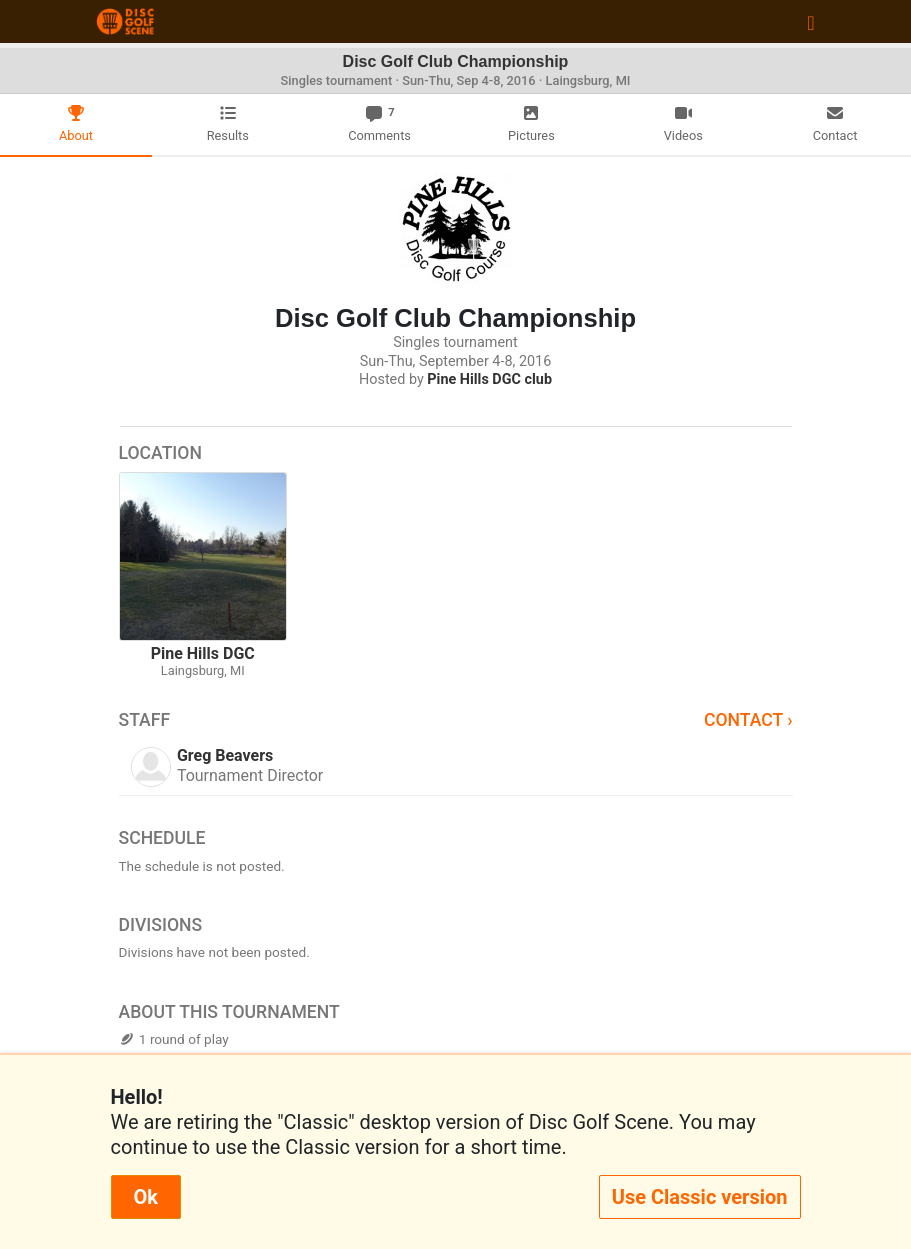 This screenshot has height=1249, width=911. Describe the element at coordinates (146, 1197) in the screenshot. I see `Ok` at that location.